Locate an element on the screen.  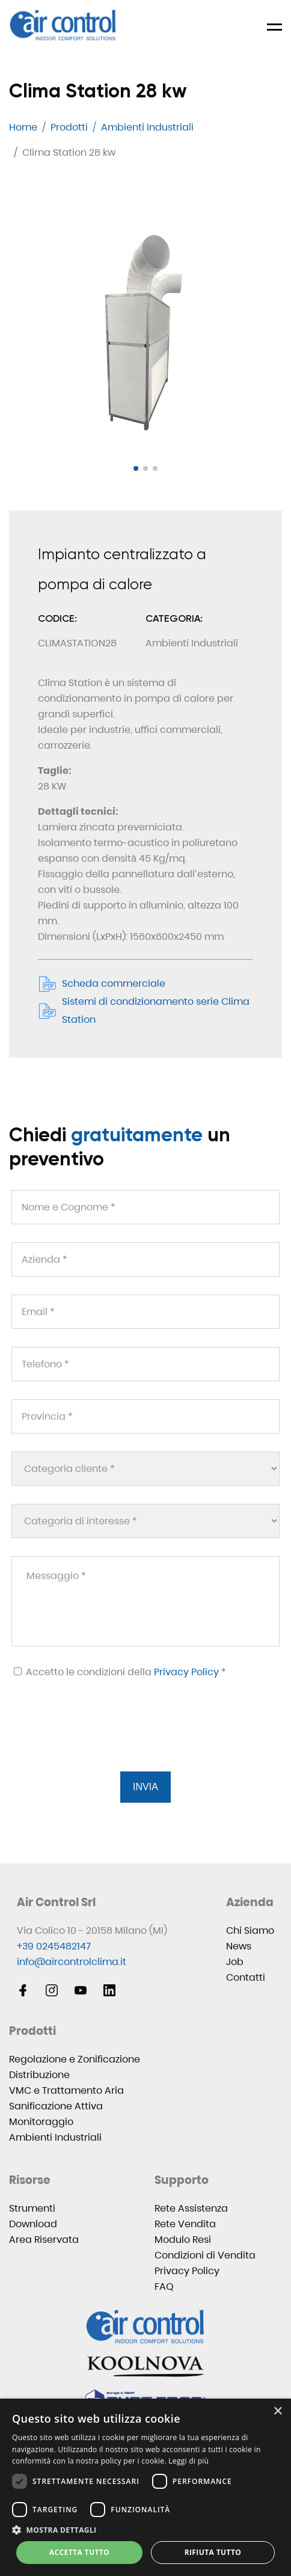
Area Riservata is located at coordinates (44, 2239).